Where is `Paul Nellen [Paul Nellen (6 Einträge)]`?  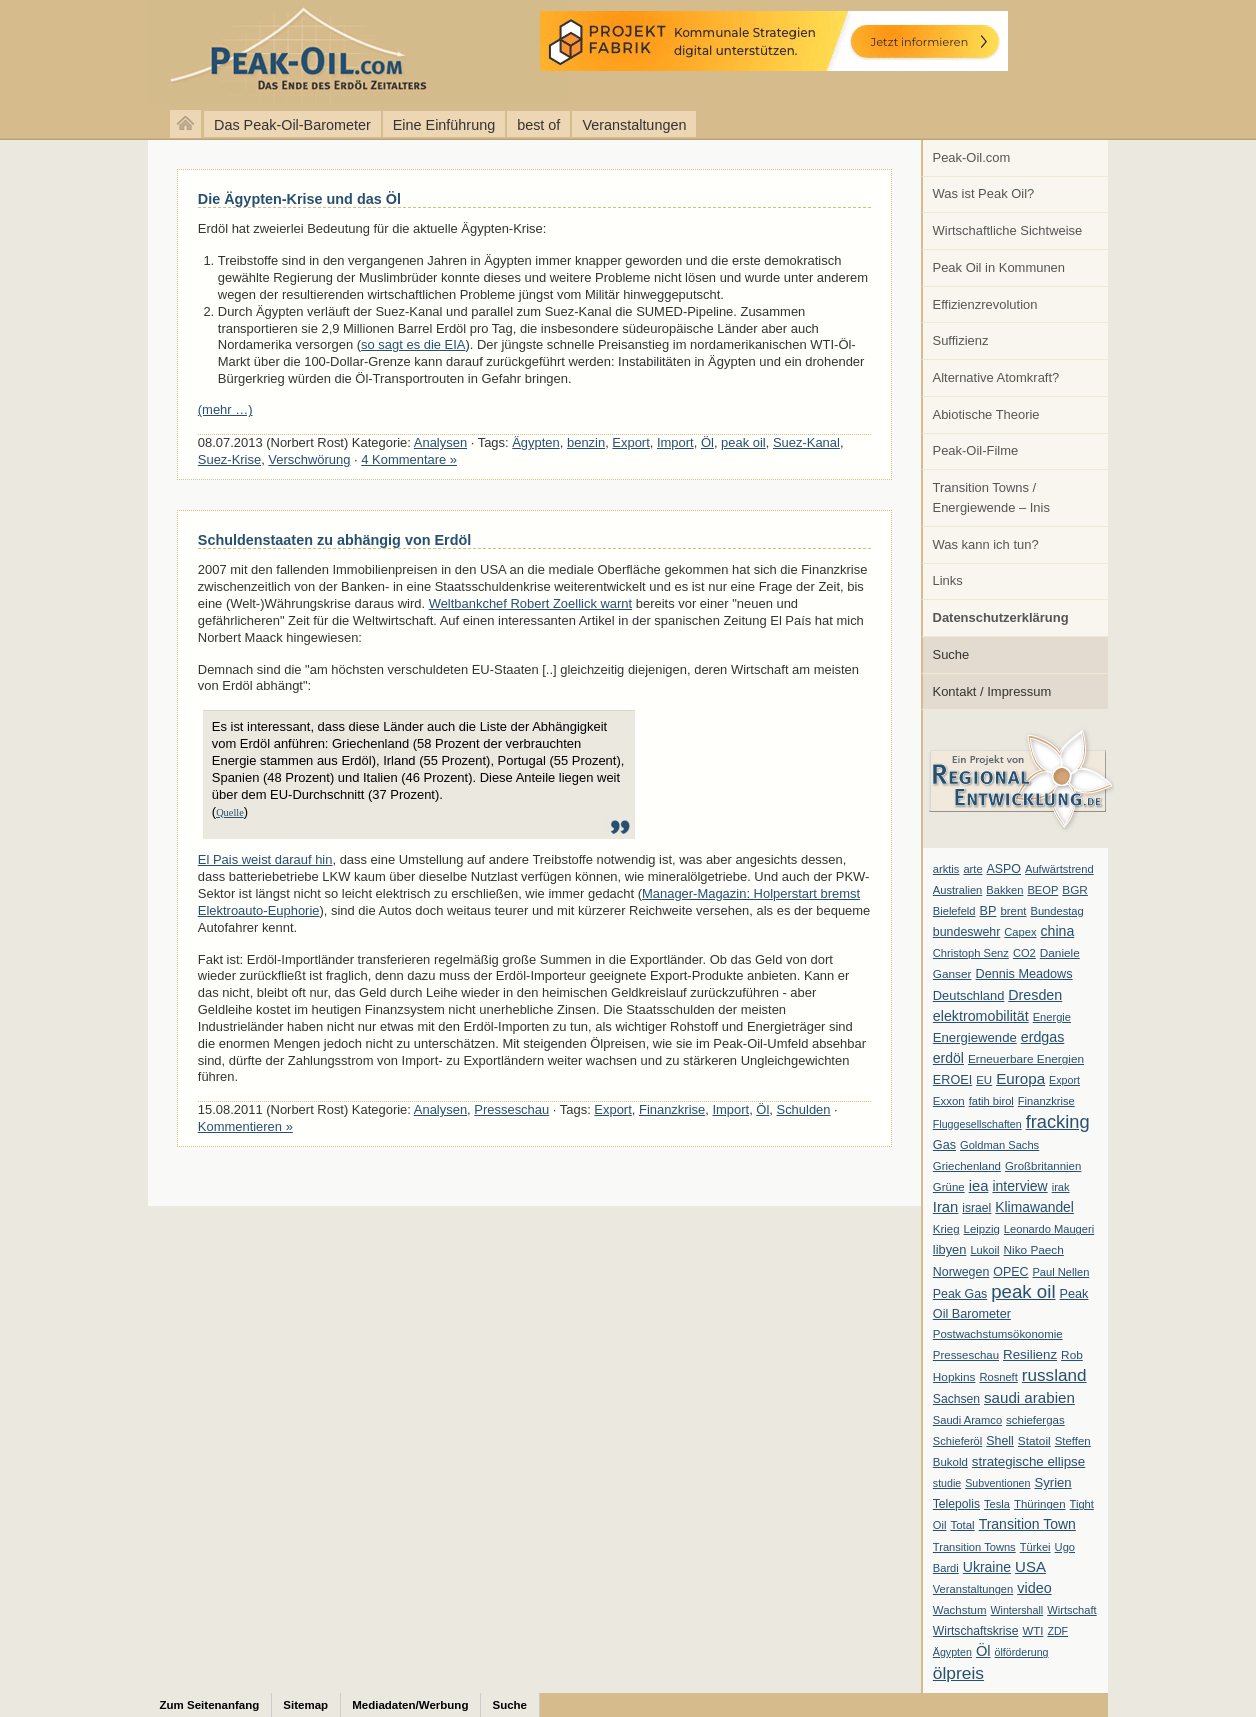
Paul Nellen [Paul Nellen (6 Einträge)] is located at coordinates (1060, 1272).